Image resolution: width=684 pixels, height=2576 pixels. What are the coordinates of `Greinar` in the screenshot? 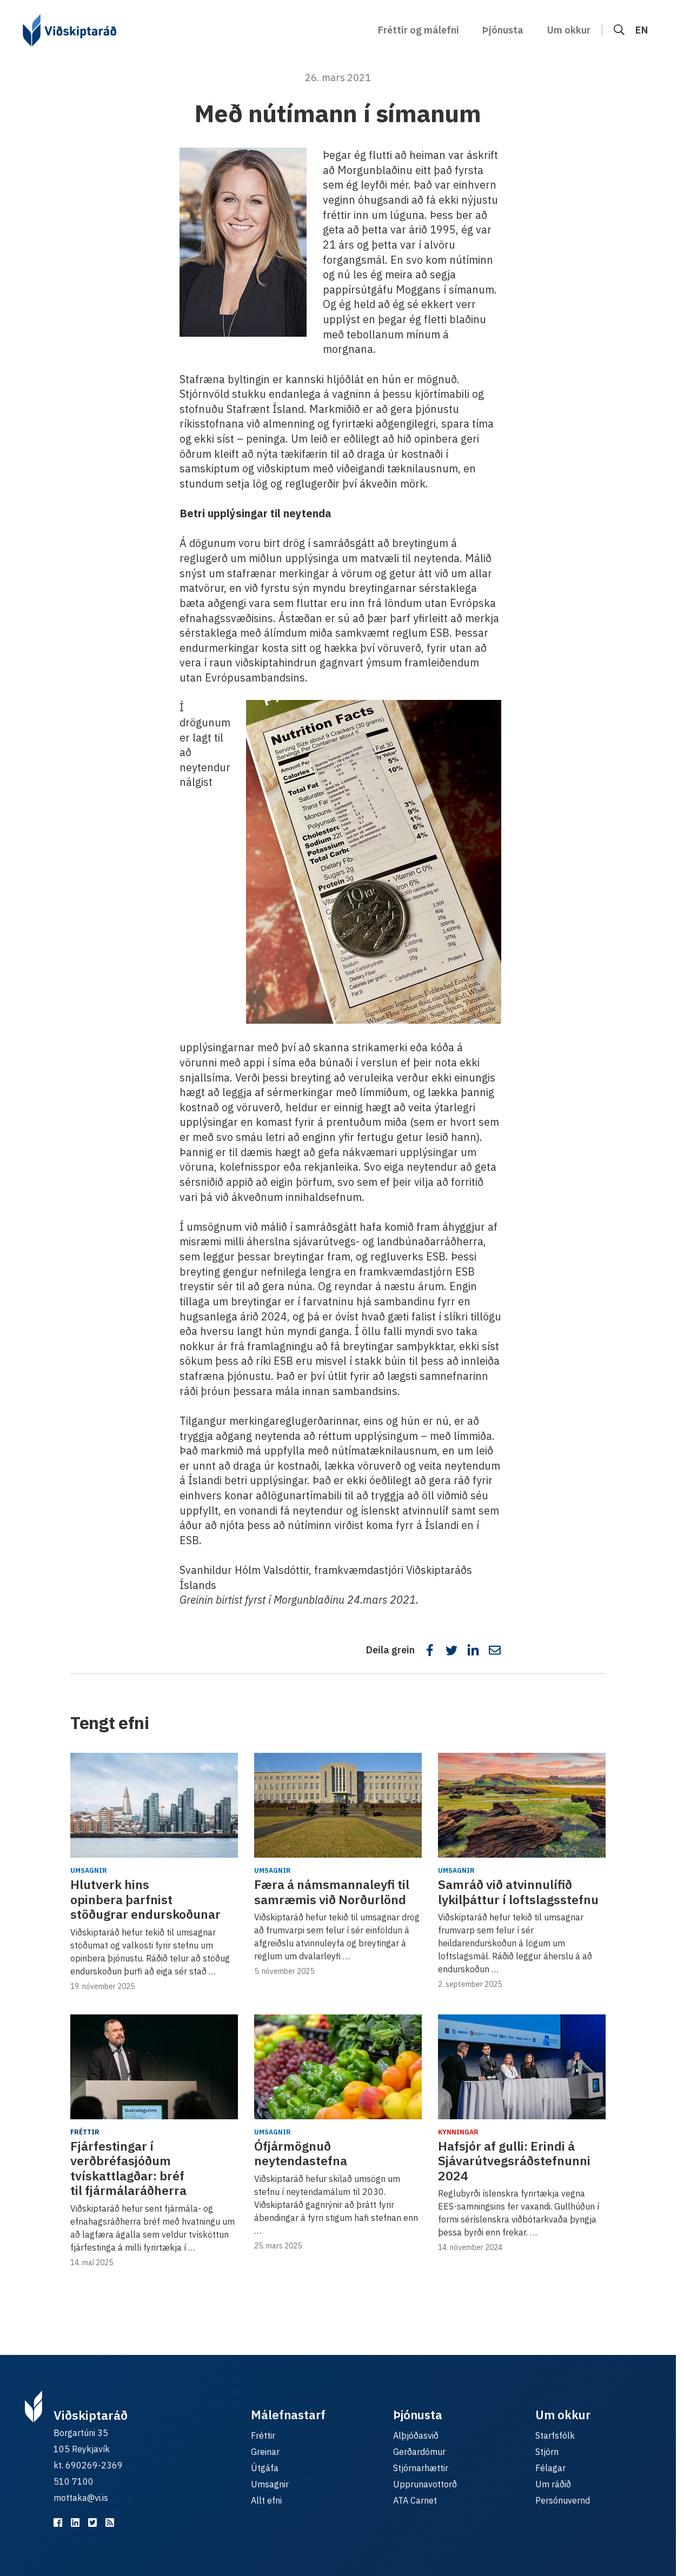 It's located at (265, 2451).